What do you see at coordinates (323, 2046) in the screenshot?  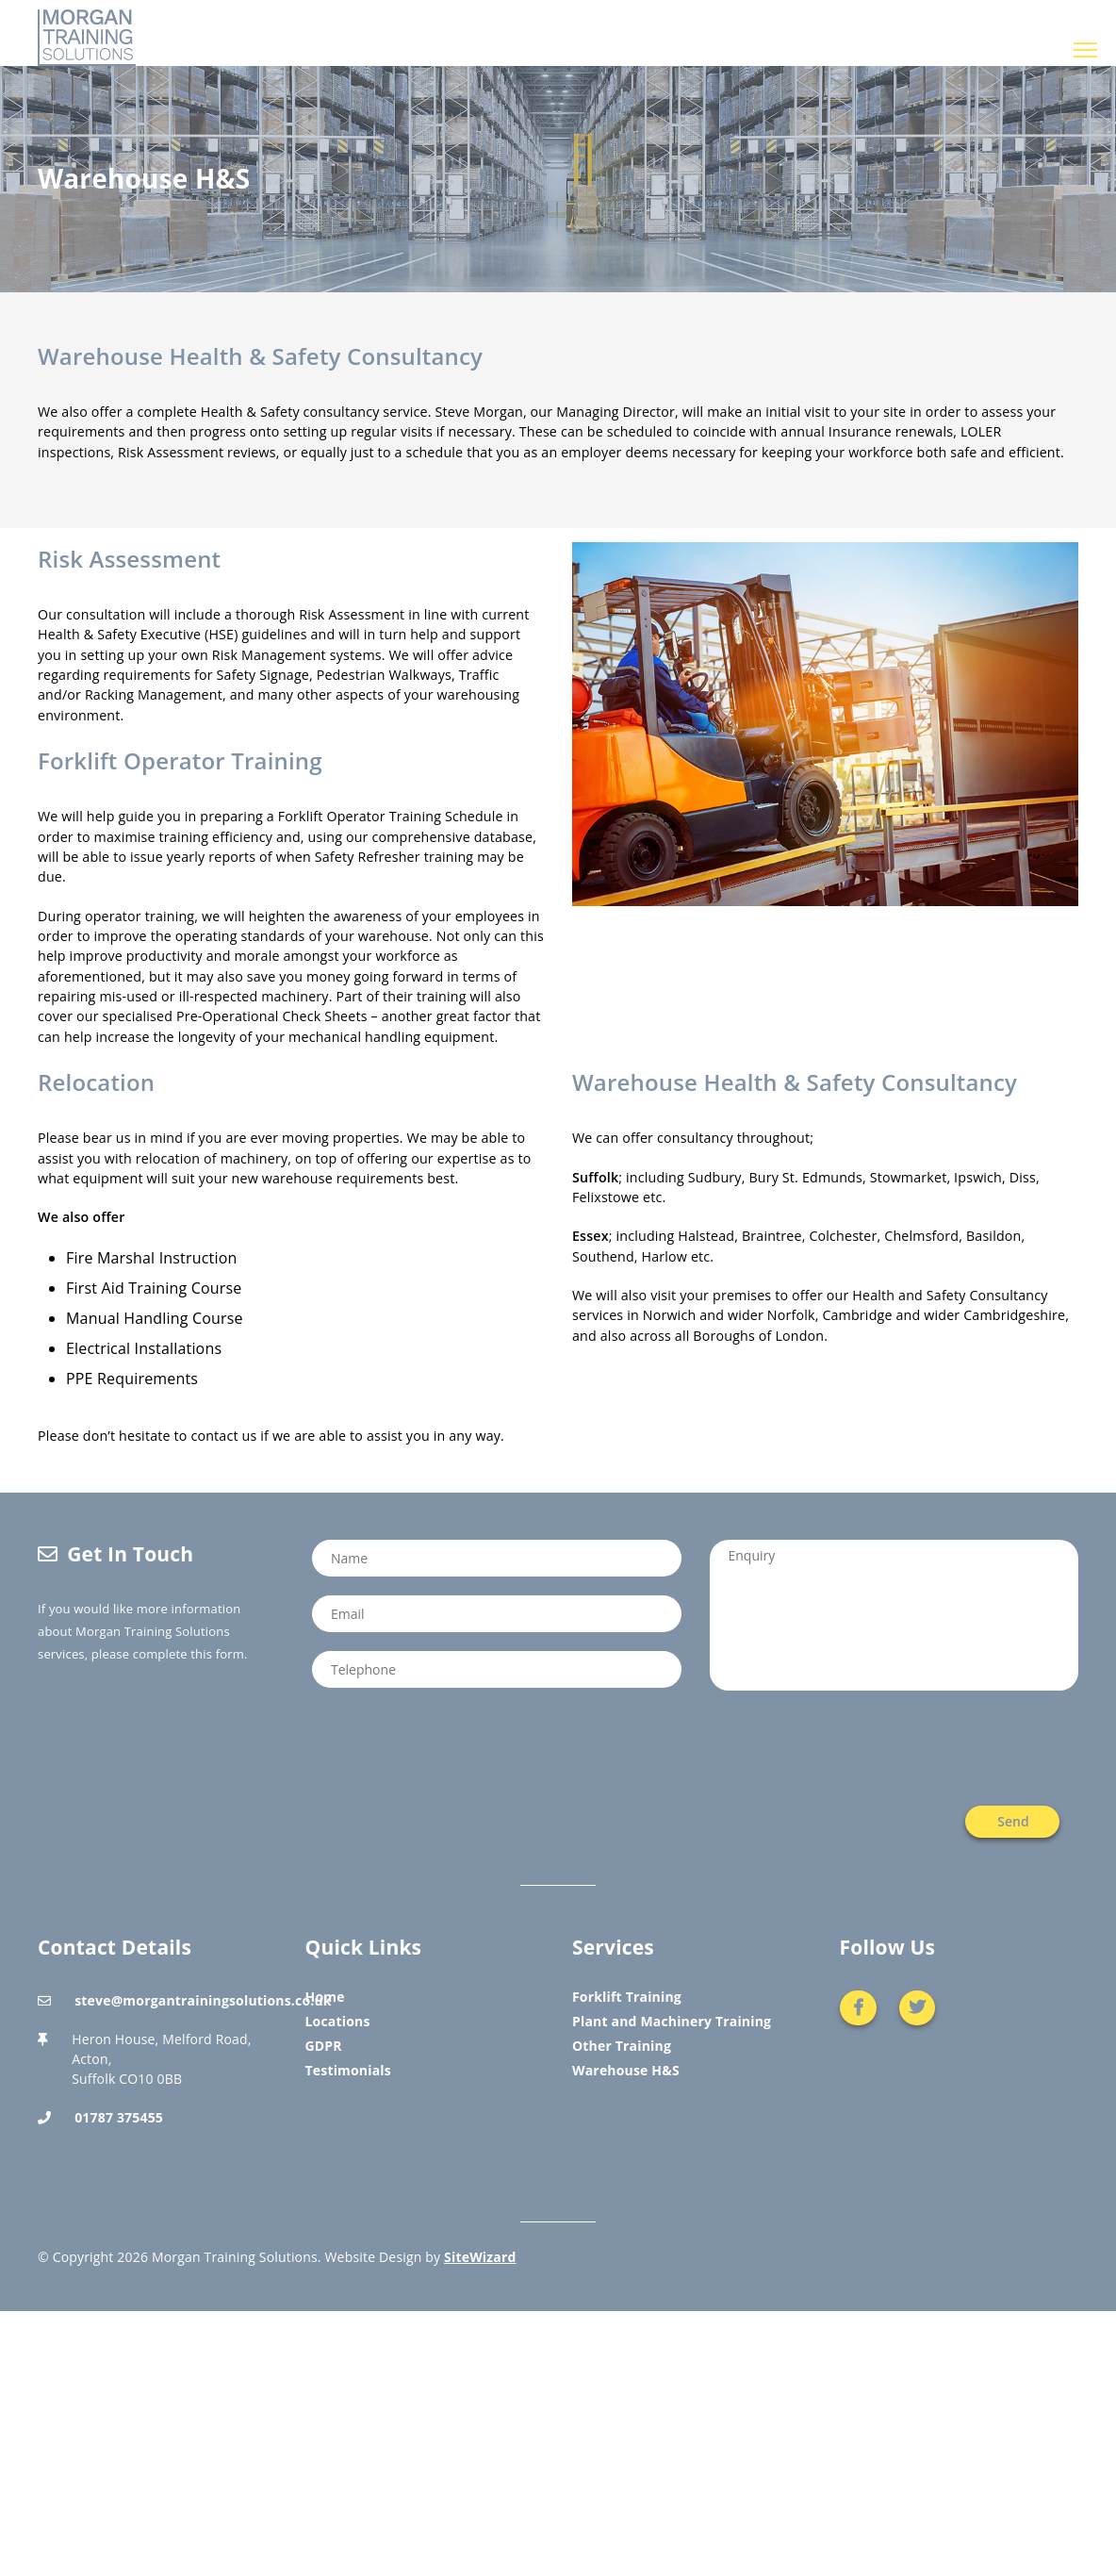 I see `GDPR` at bounding box center [323, 2046].